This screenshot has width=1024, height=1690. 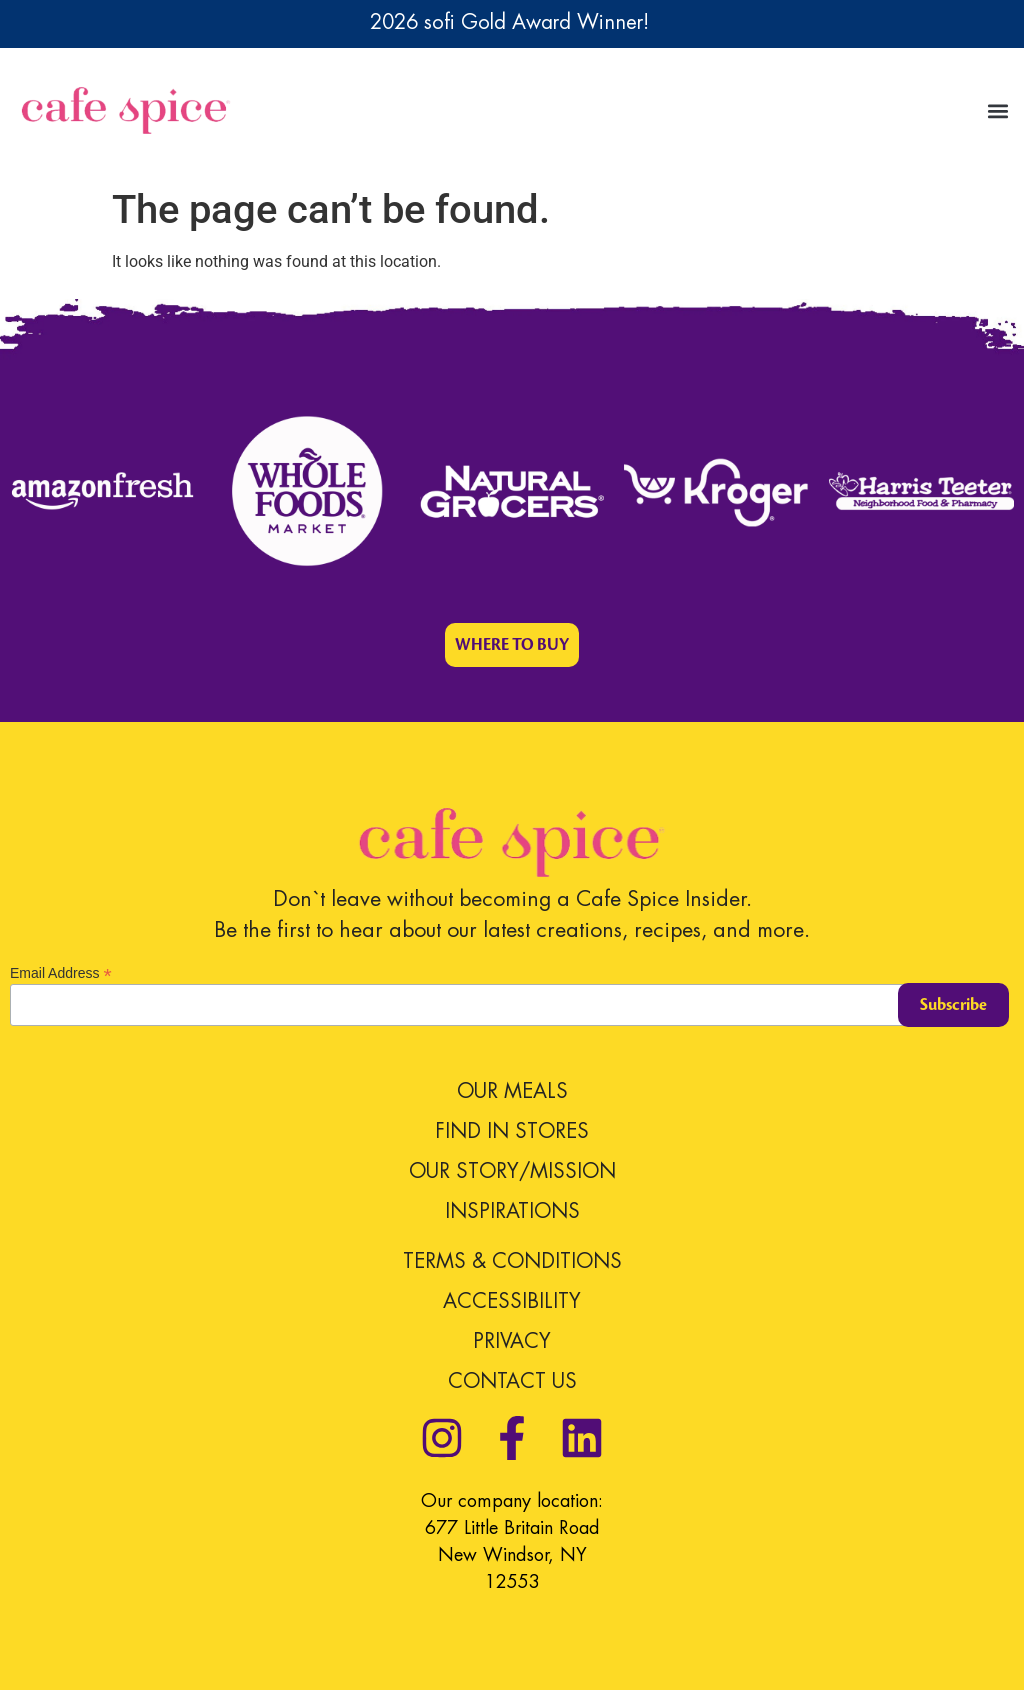 What do you see at coordinates (61, 972) in the screenshot?
I see `Email Address` at bounding box center [61, 972].